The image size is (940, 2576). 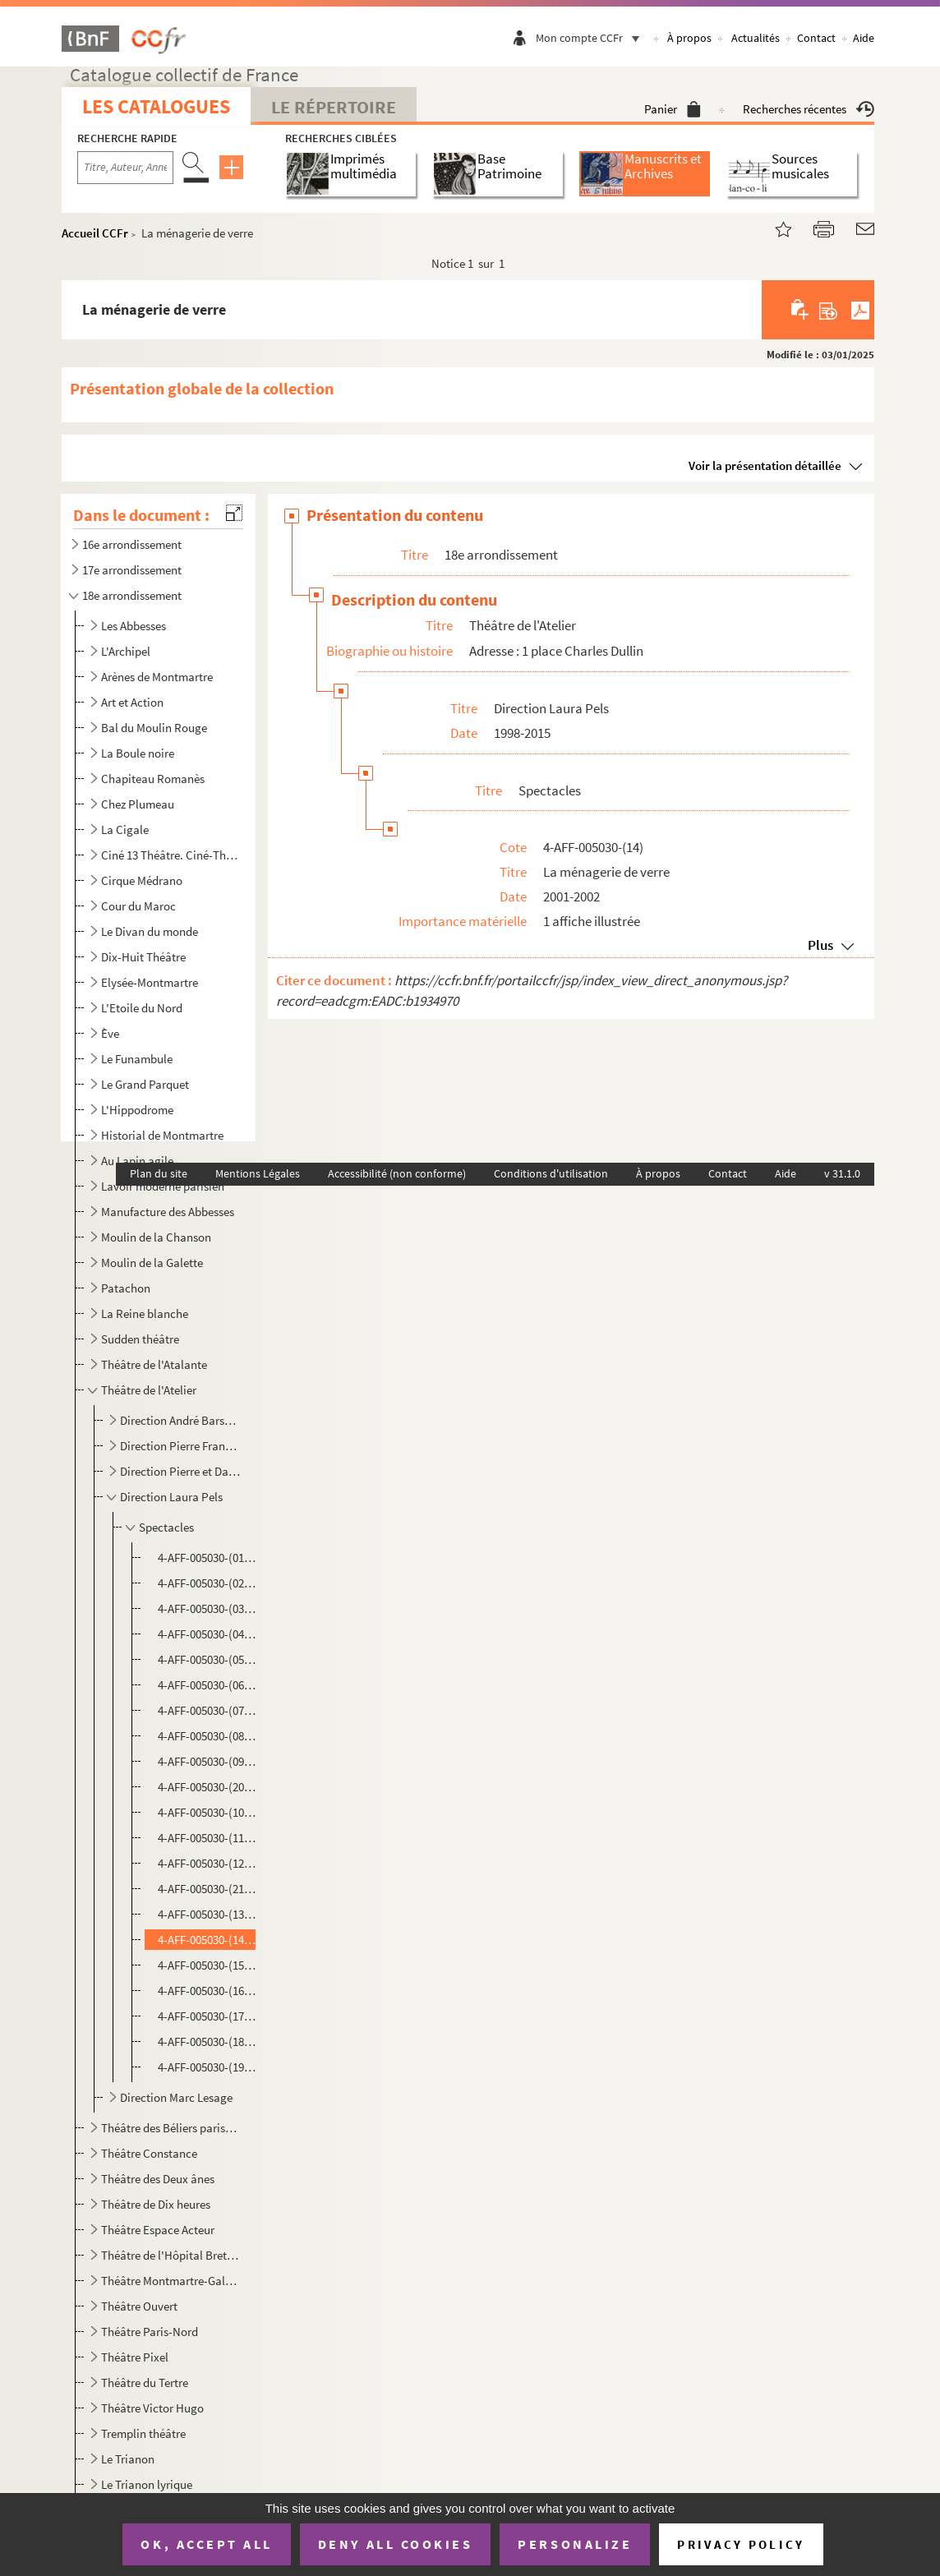 I want to click on La Cigale, so click(x=125, y=829).